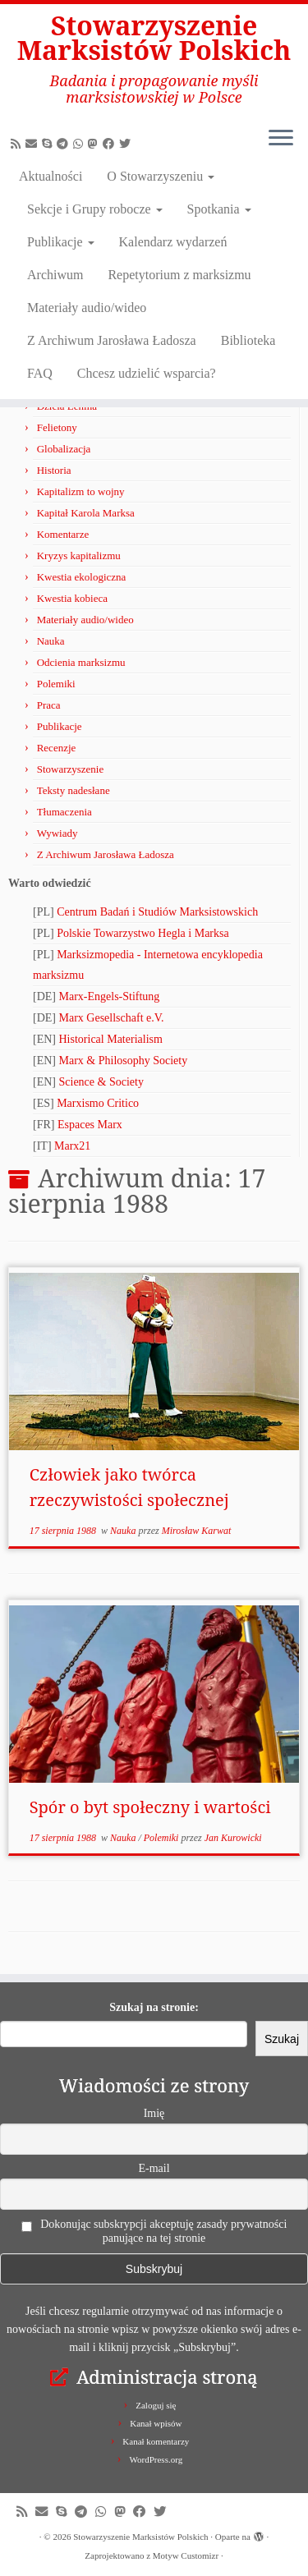  What do you see at coordinates (155, 2441) in the screenshot?
I see `Kanał komentarzy` at bounding box center [155, 2441].